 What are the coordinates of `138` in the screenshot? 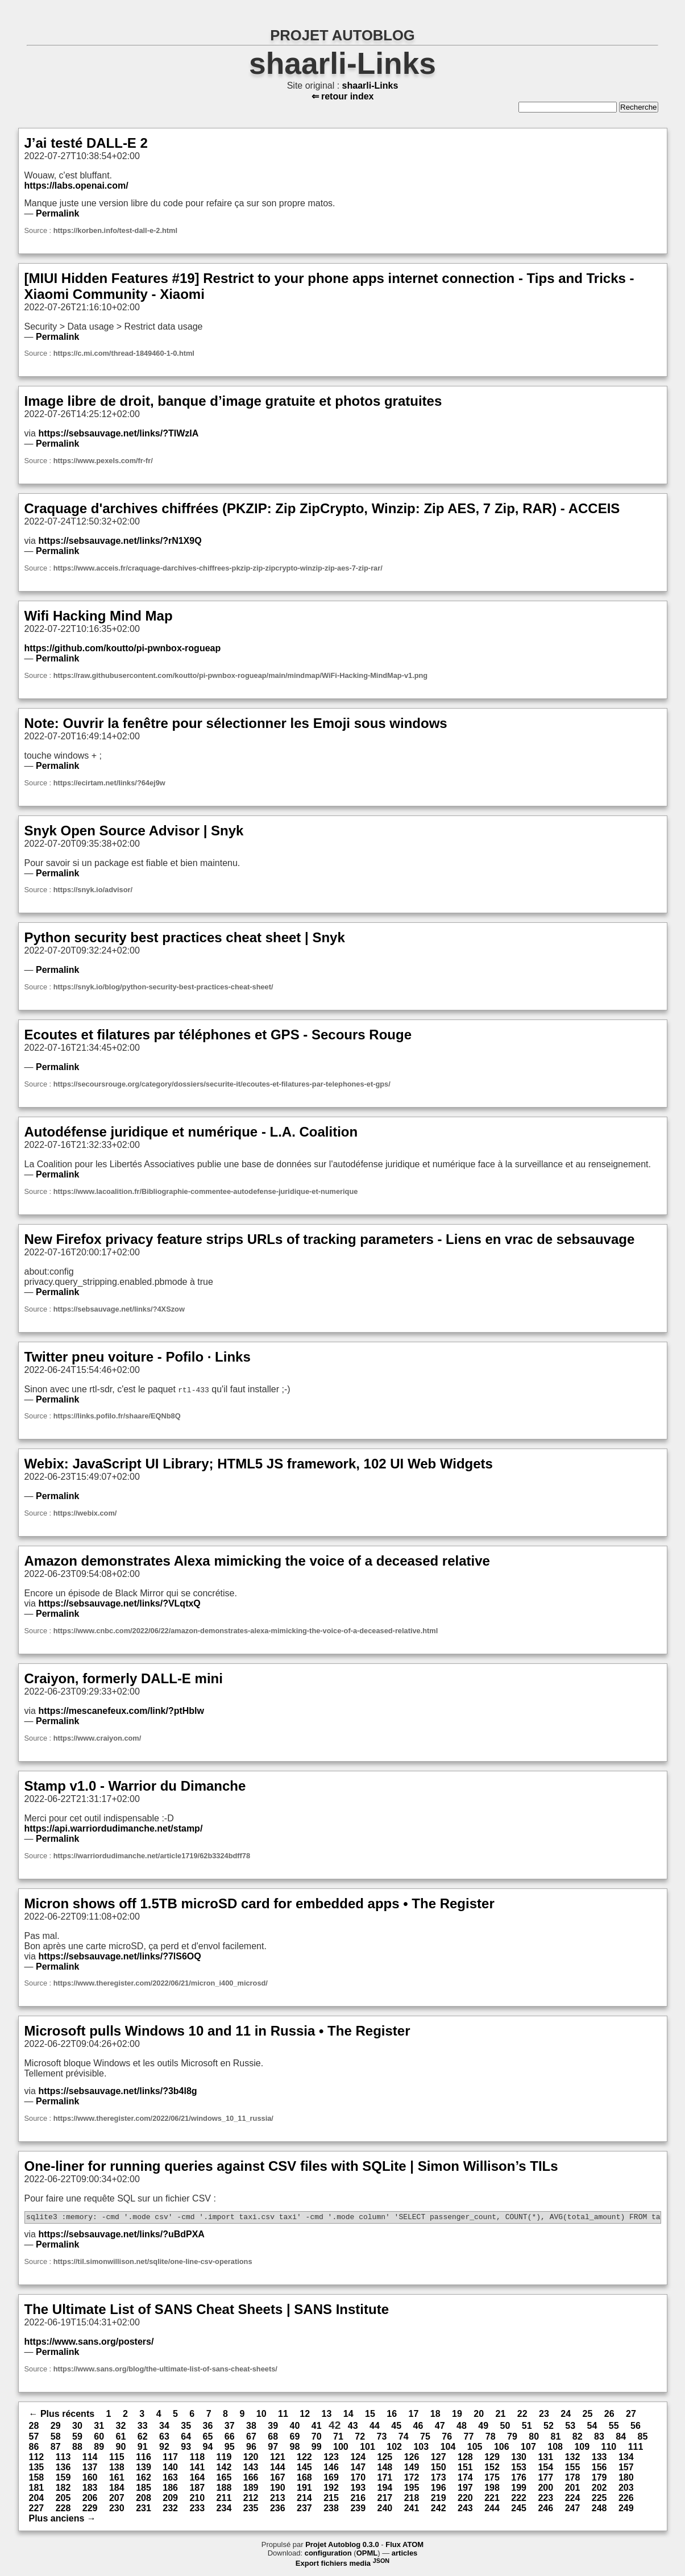 It's located at (116, 2469).